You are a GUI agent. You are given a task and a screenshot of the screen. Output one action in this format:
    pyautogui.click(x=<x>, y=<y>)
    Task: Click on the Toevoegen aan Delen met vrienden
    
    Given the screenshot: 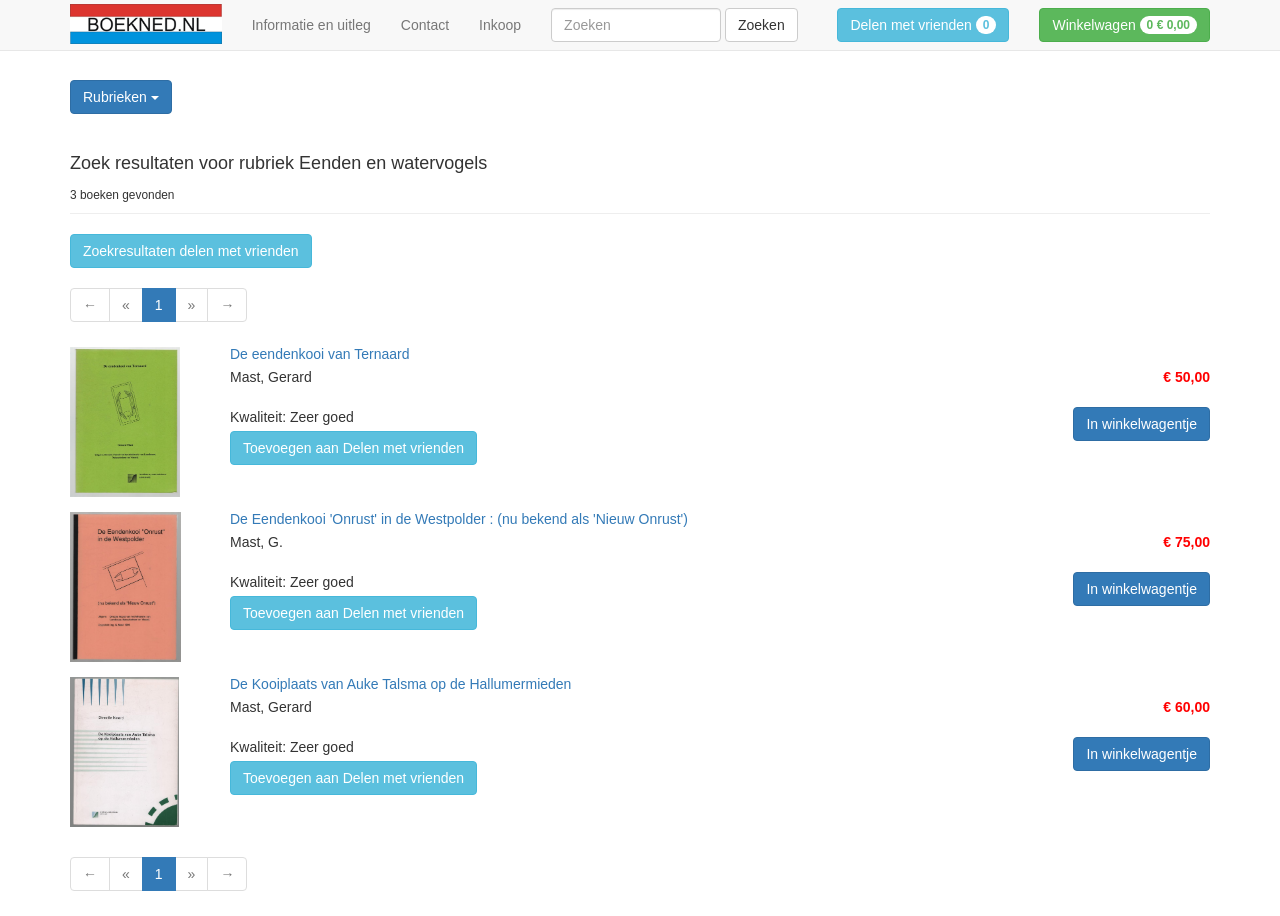 What is the action you would take?
    pyautogui.click(x=353, y=448)
    